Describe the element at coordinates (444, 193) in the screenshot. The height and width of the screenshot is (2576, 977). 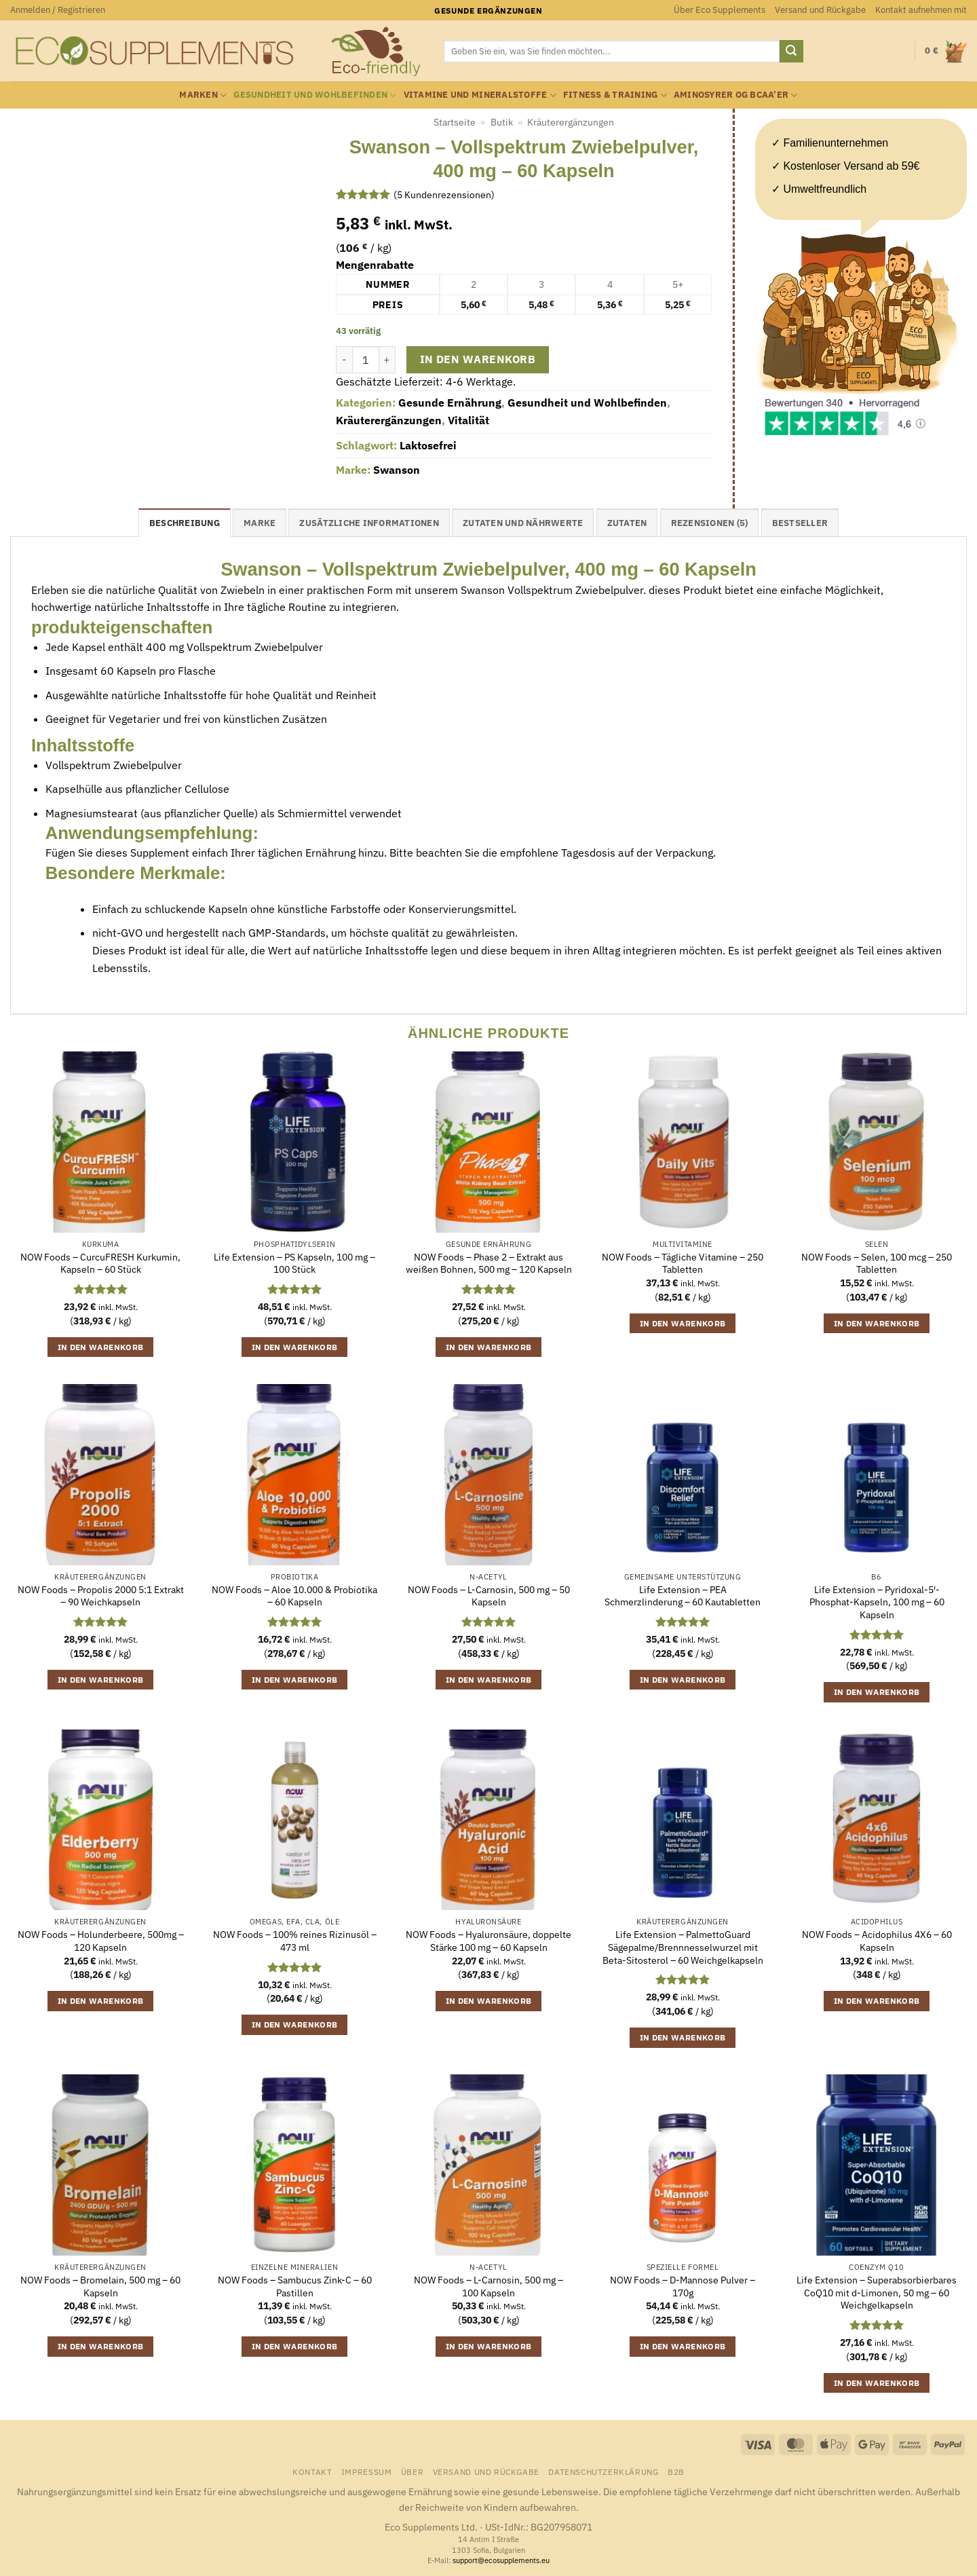
I see `( Kundenrezensionen)` at that location.